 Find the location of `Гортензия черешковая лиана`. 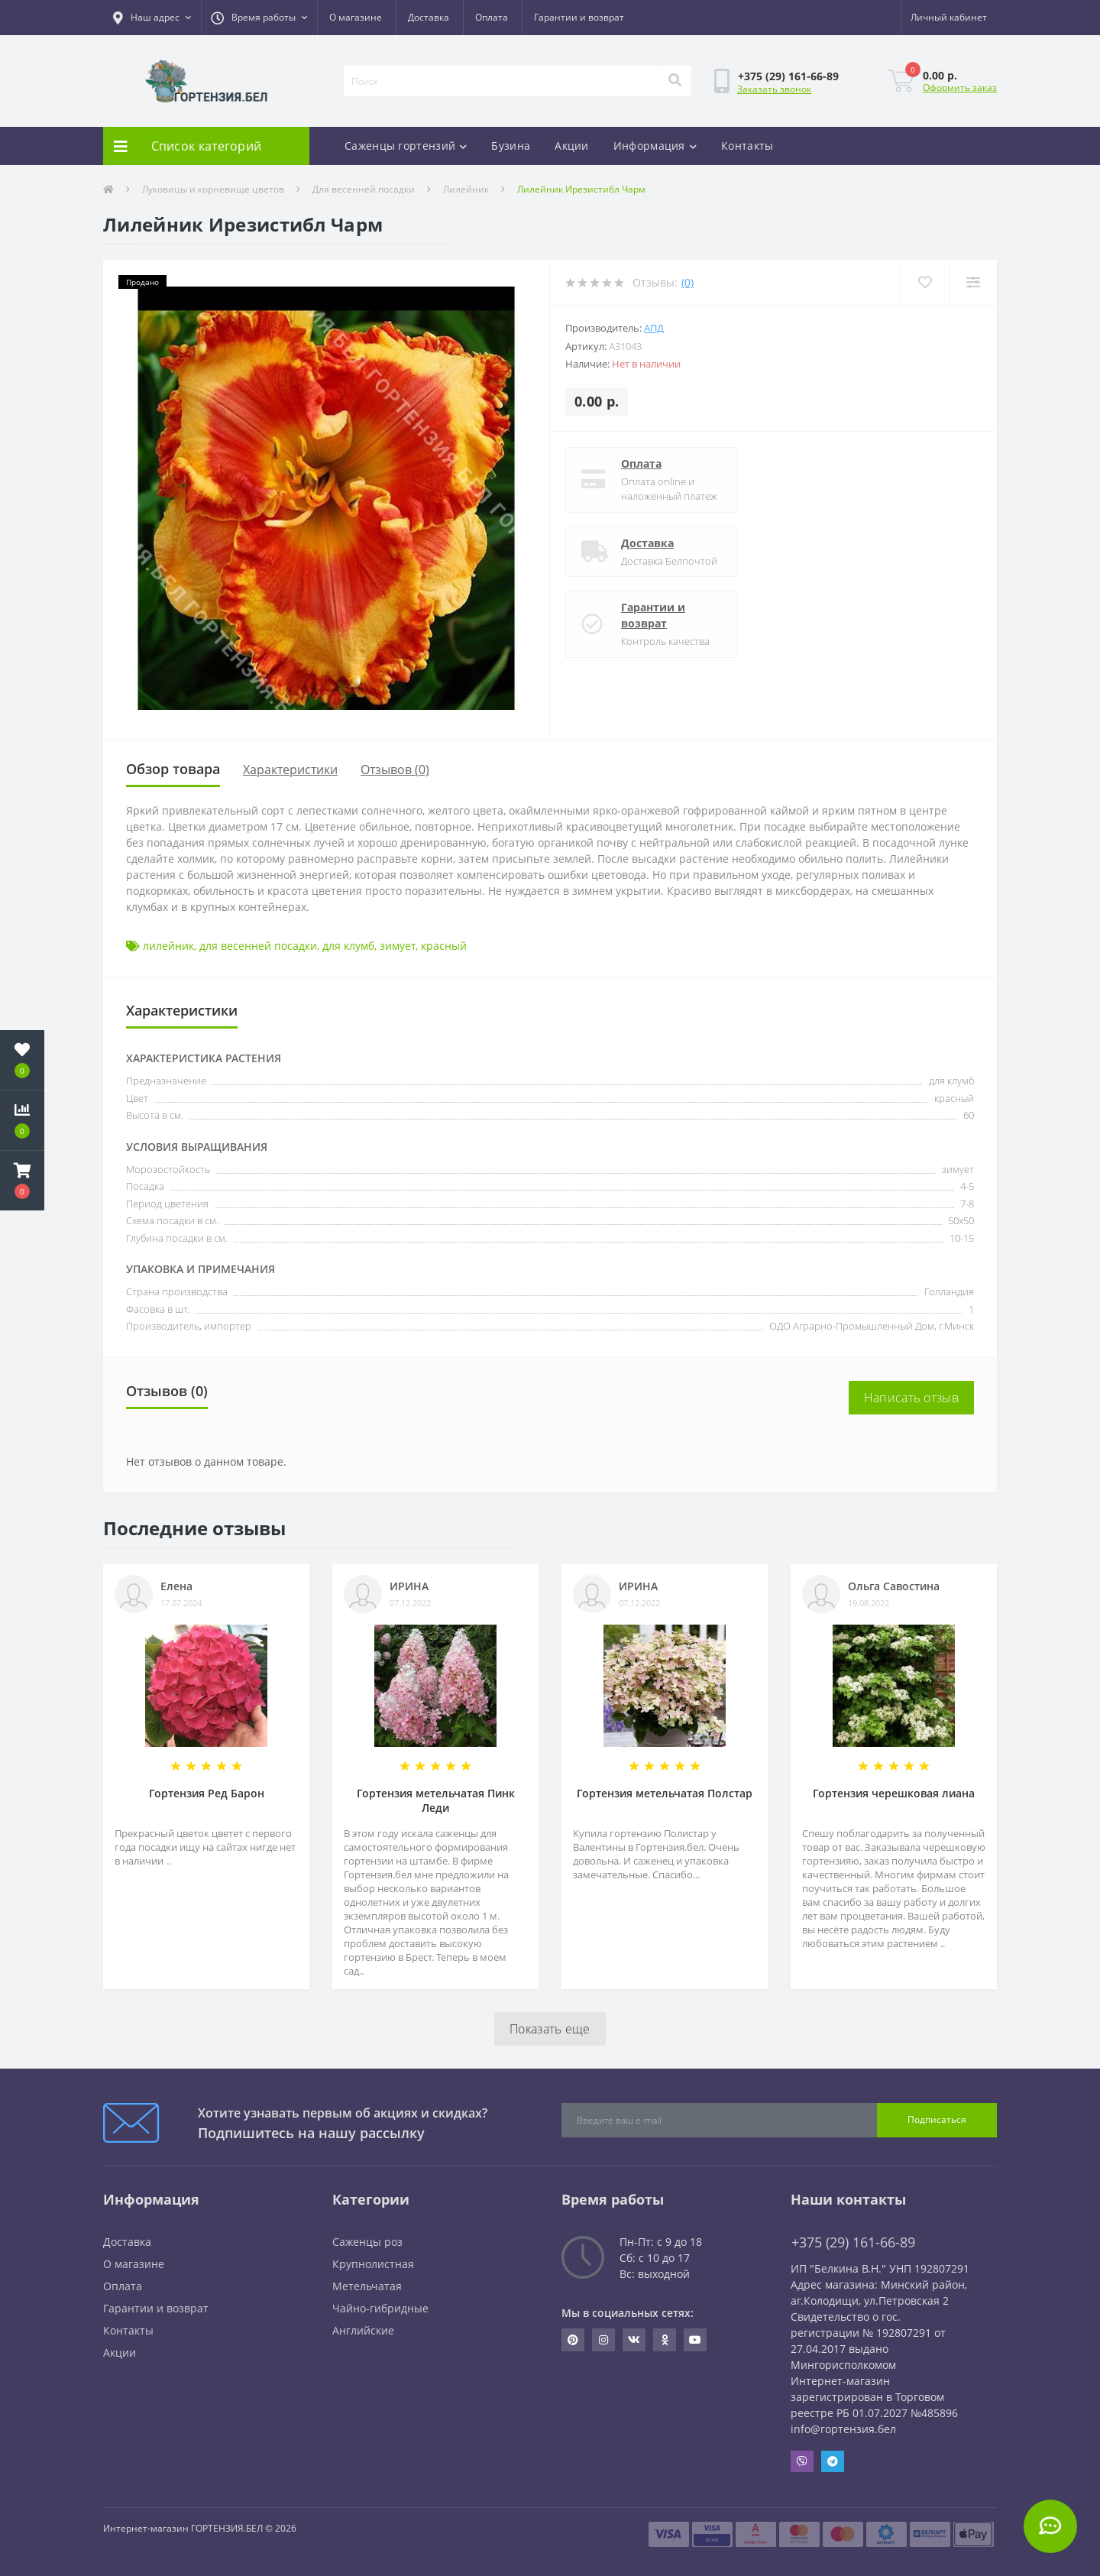

Гортензия черешковая лиана is located at coordinates (894, 1793).